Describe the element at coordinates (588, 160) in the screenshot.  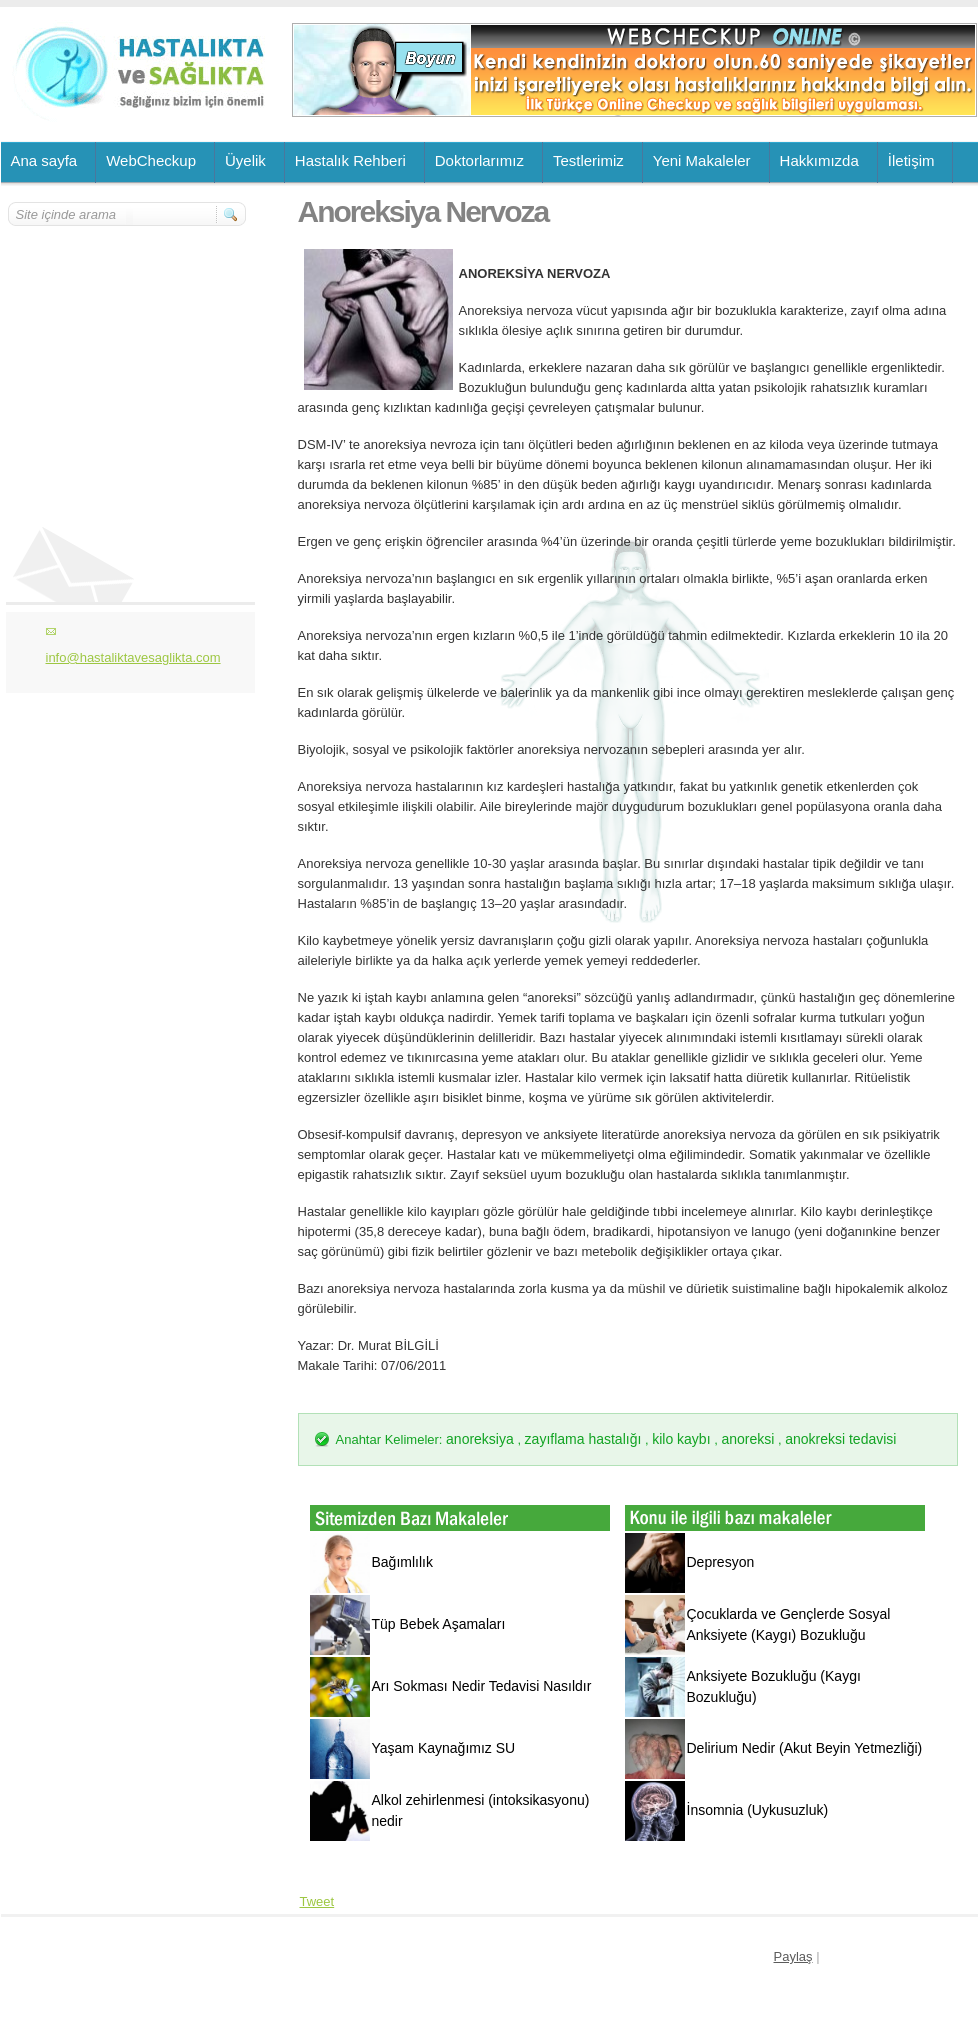
I see `Testlerimiz` at that location.